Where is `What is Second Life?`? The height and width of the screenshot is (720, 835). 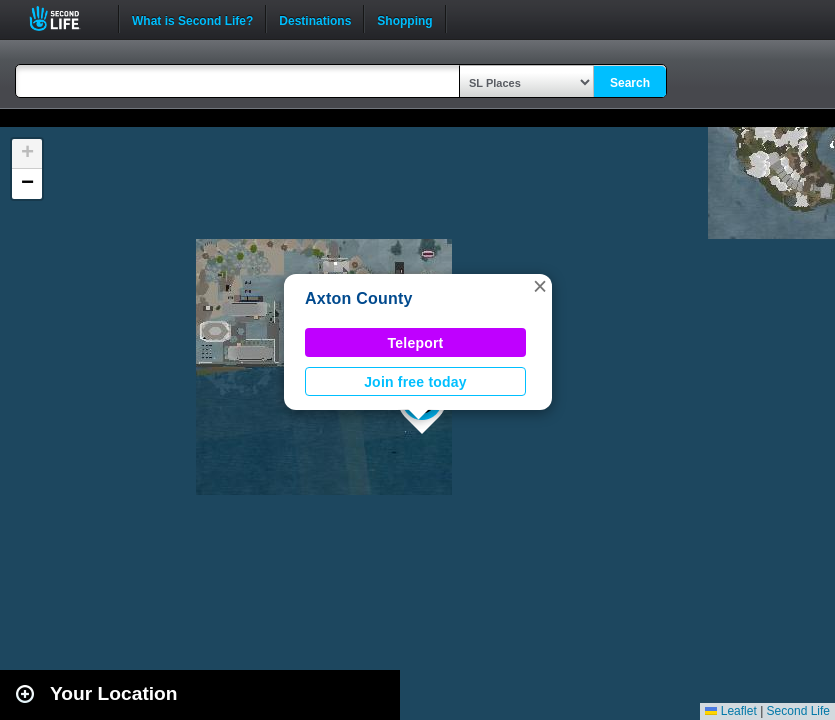
What is Second Life? is located at coordinates (192, 19).